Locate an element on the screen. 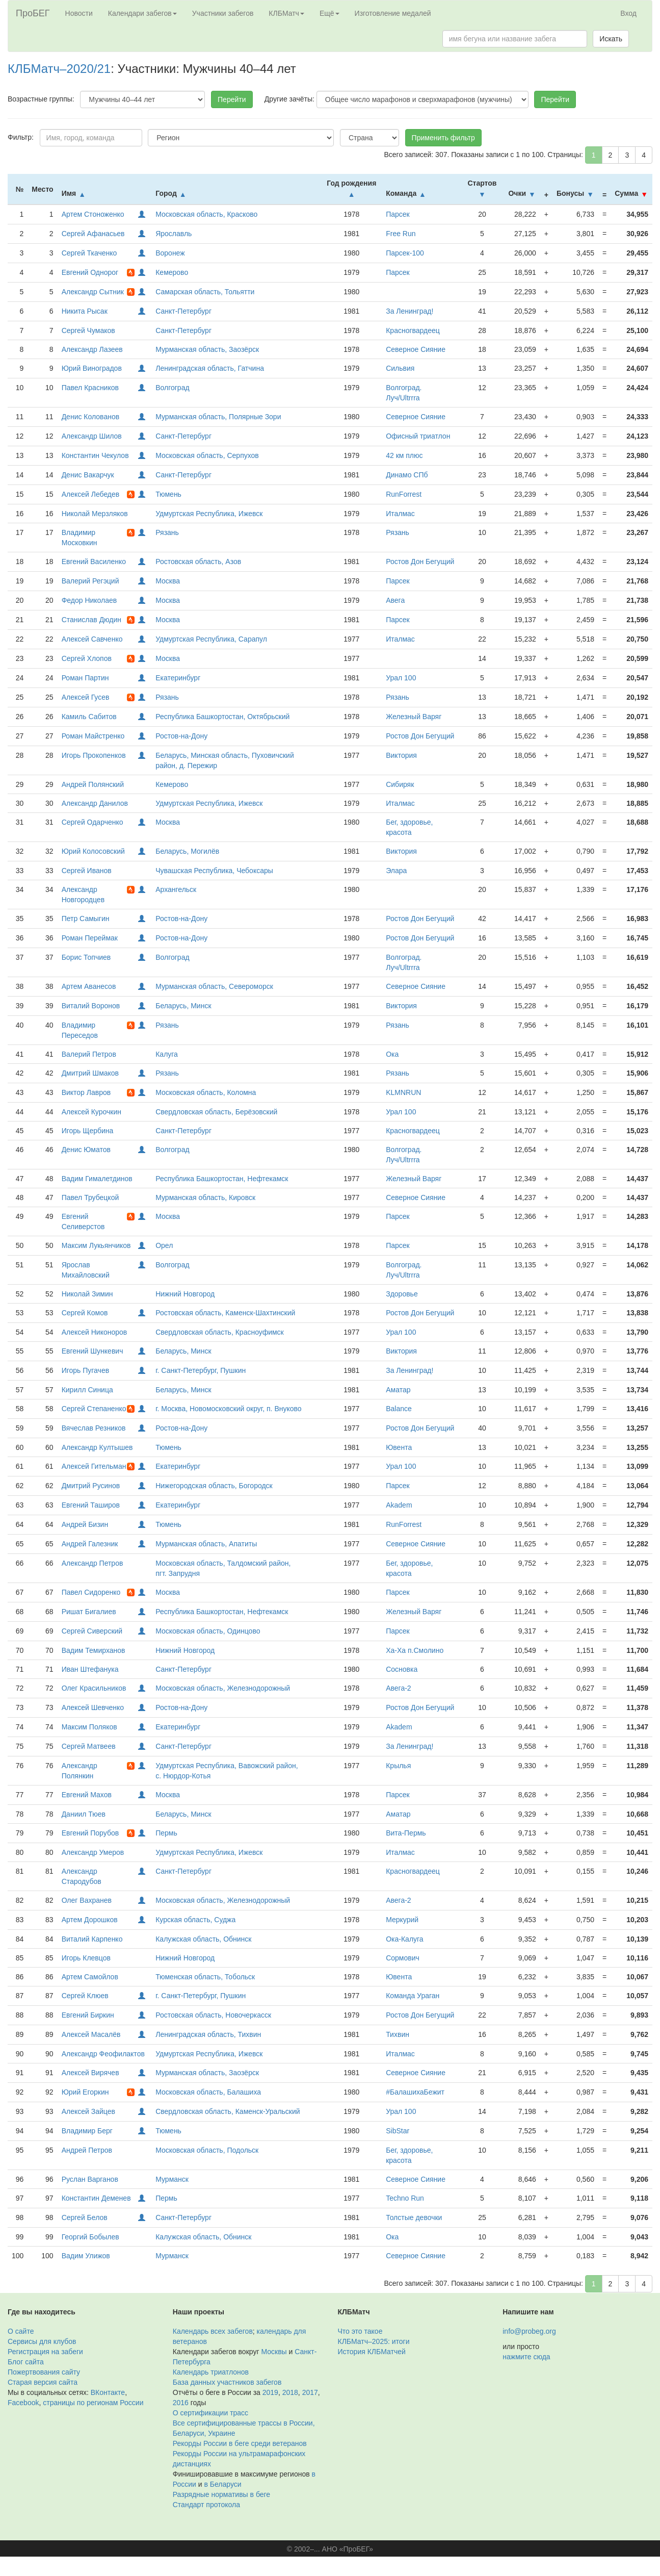  Игорь Клевцов is located at coordinates (86, 1958).